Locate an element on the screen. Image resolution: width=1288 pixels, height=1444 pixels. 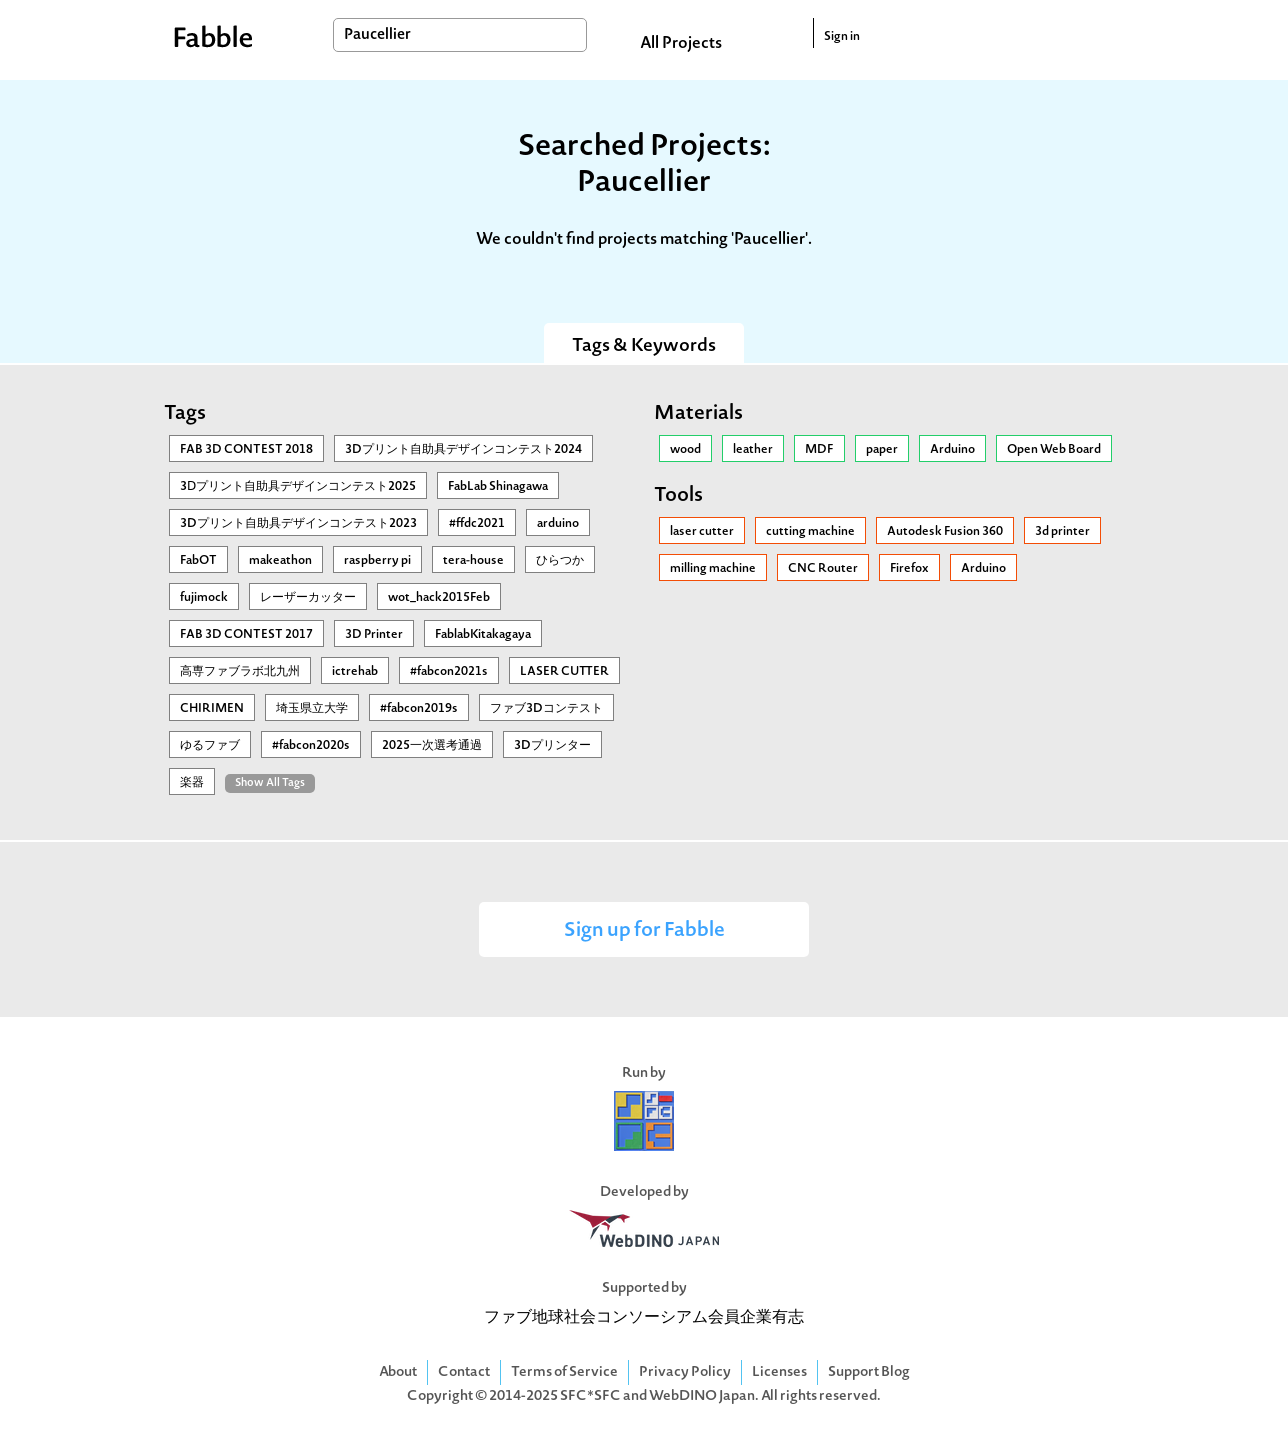
arduino is located at coordinates (558, 524).